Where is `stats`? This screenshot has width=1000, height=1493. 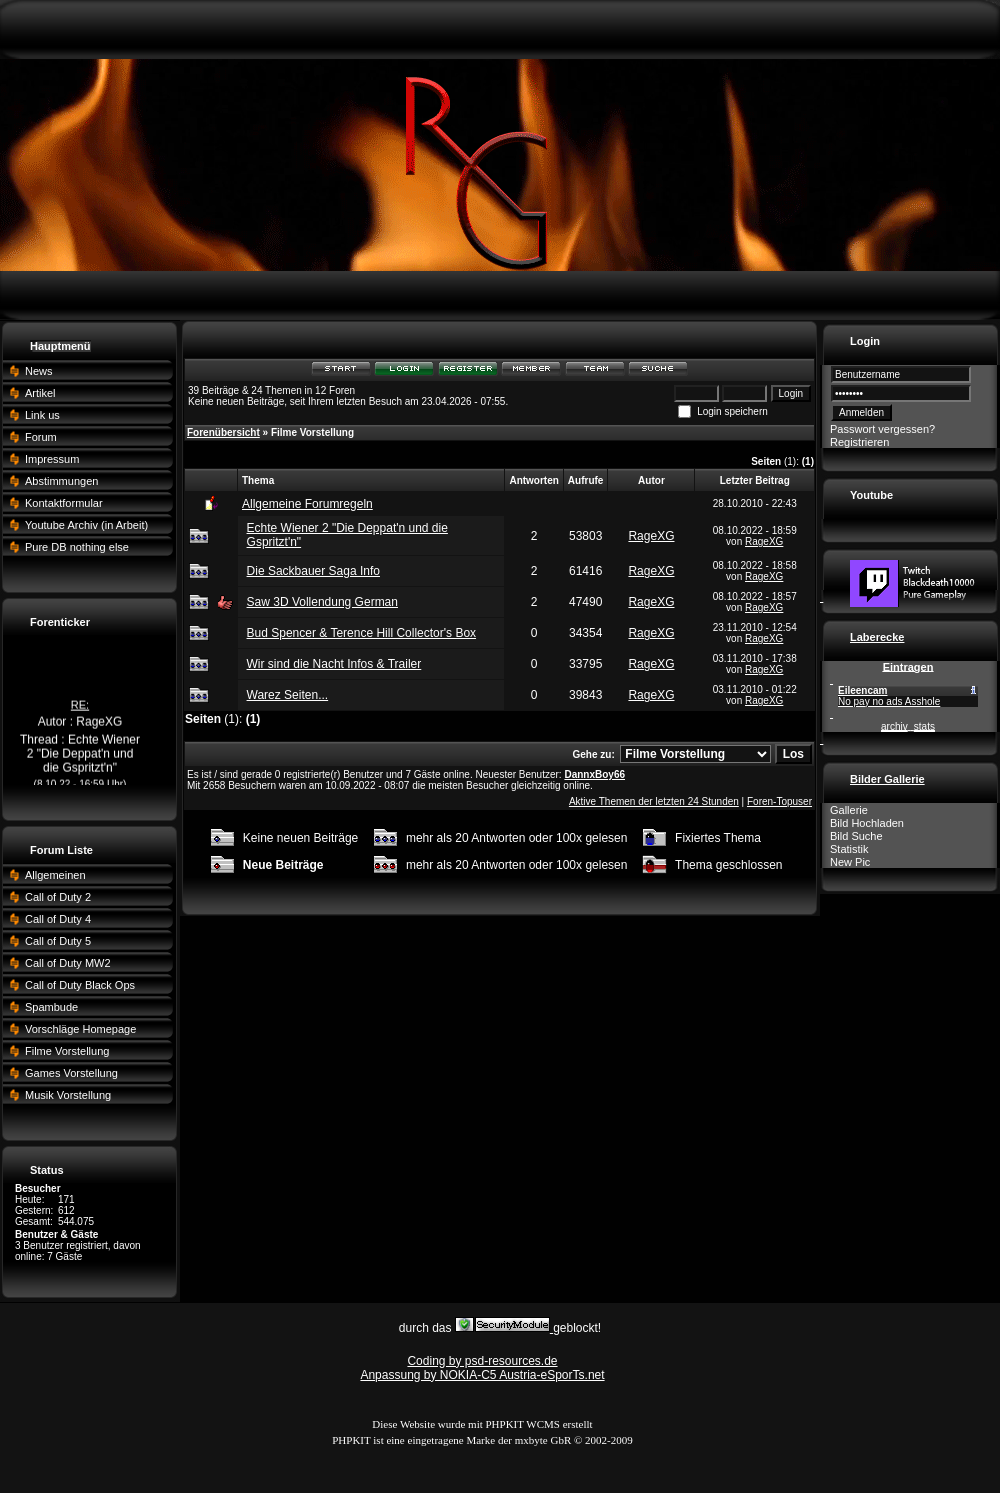
stats is located at coordinates (924, 726).